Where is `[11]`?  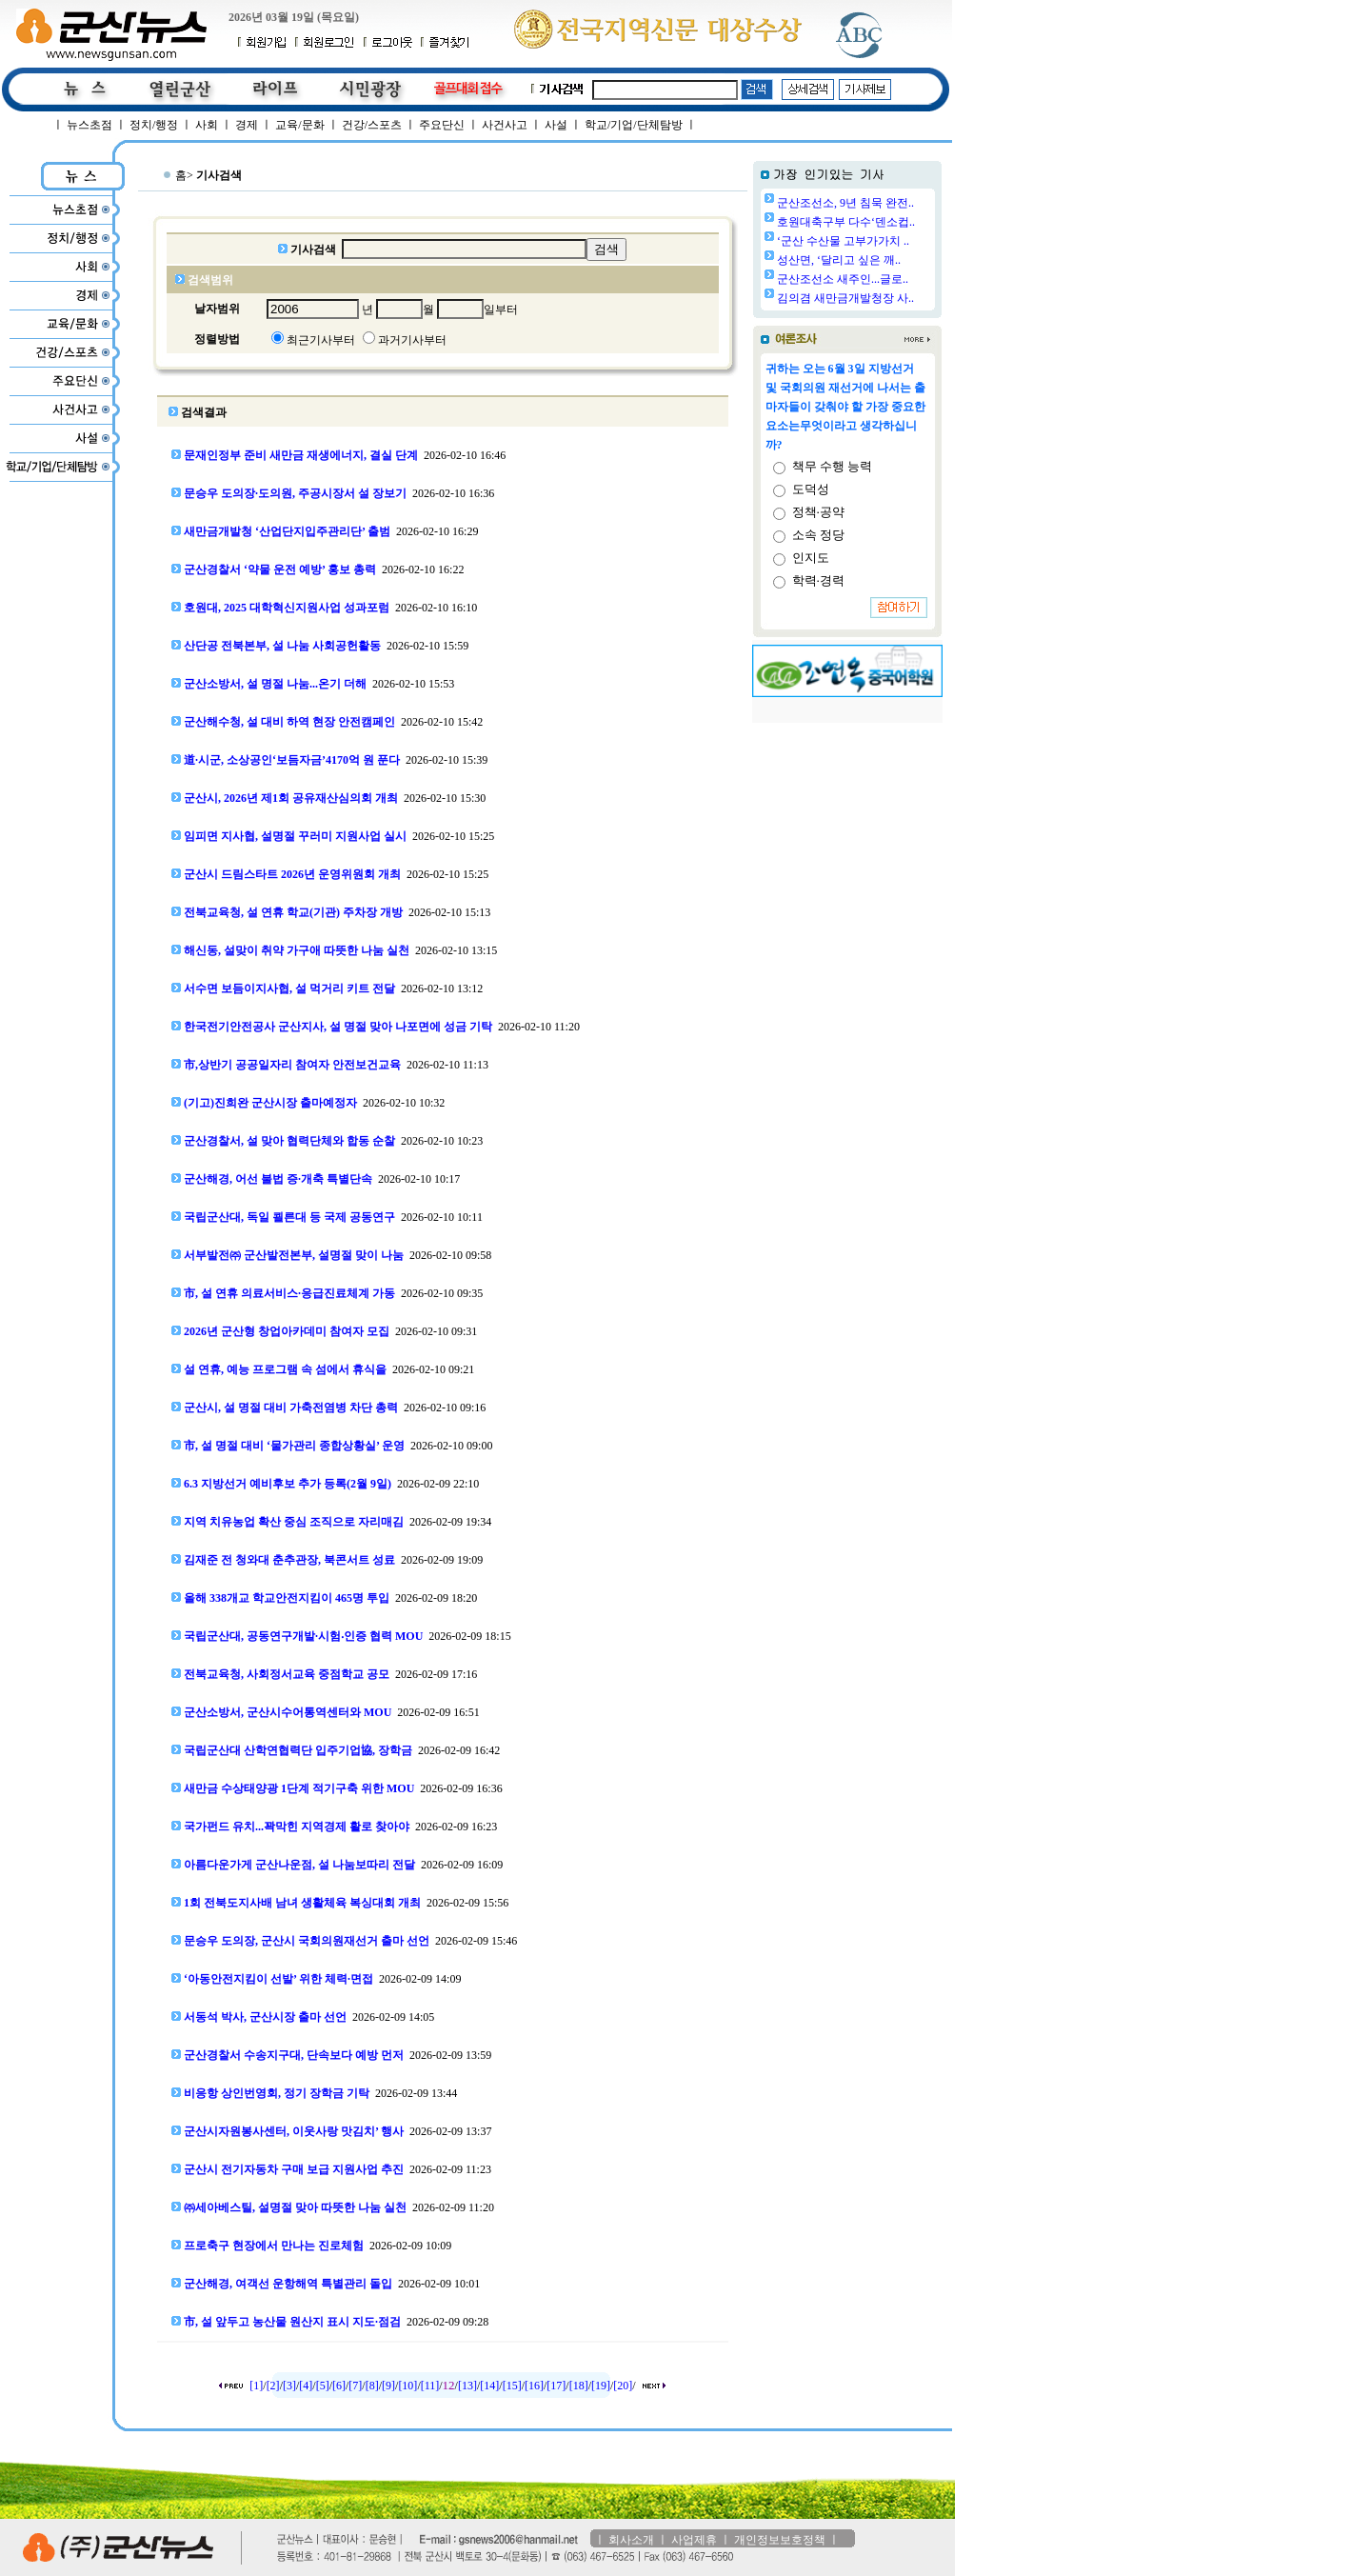 [11] is located at coordinates (430, 2385).